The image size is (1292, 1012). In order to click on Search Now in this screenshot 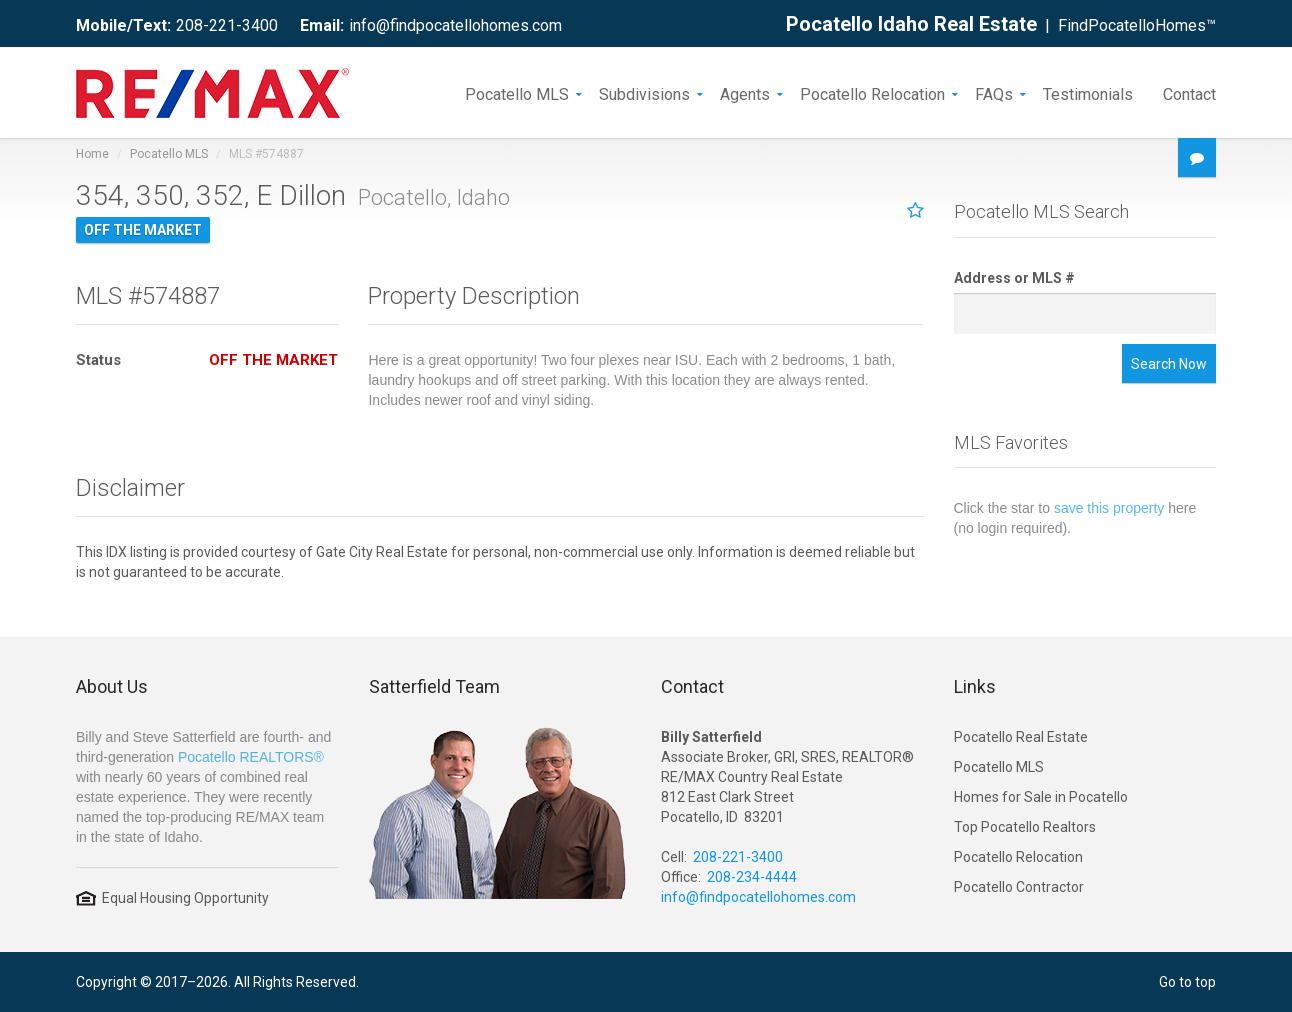, I will do `click(1169, 364)`.